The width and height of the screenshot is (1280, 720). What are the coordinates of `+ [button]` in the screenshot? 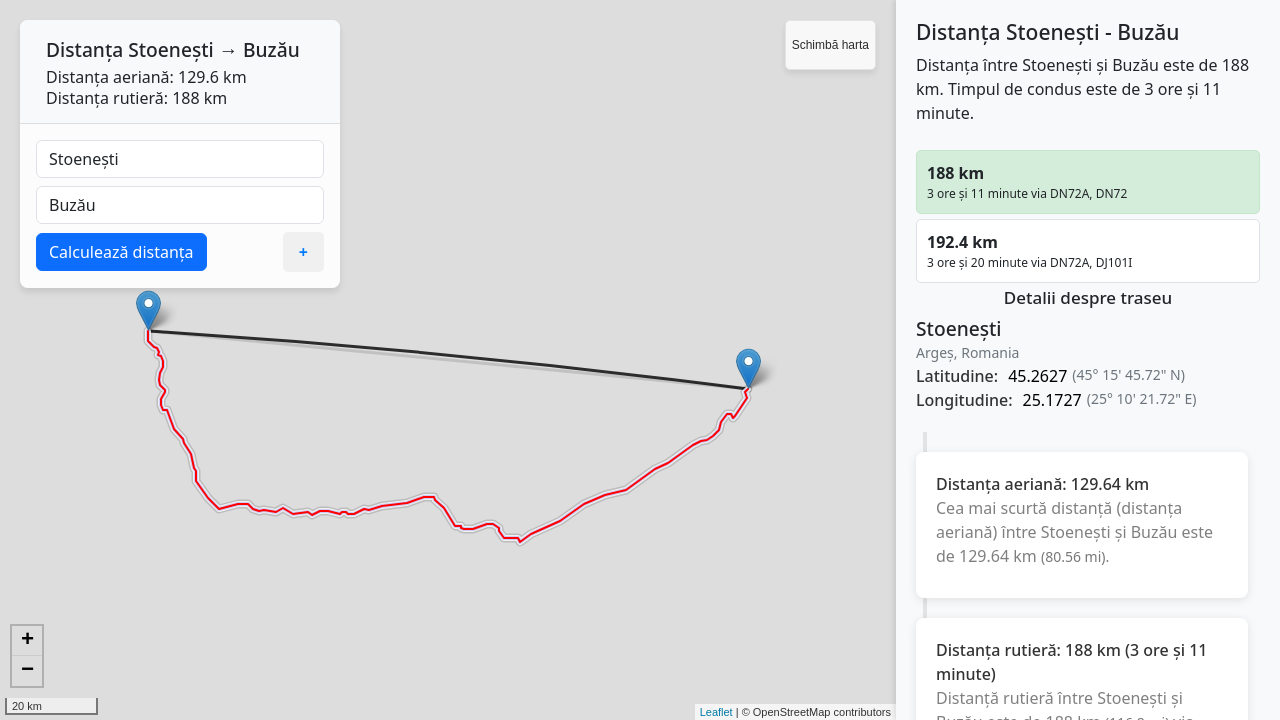 It's located at (27, 641).